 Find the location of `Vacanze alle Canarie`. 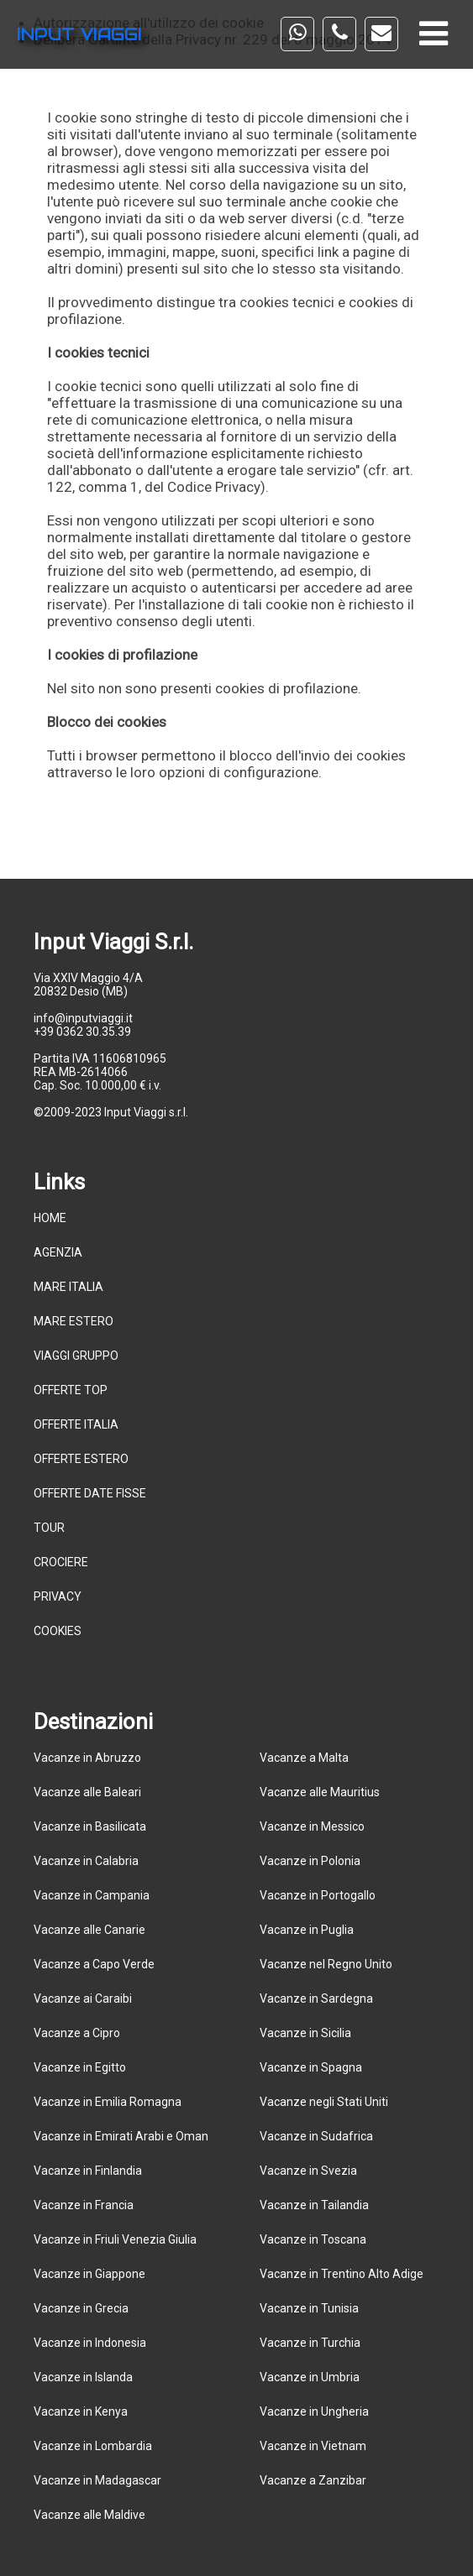

Vacanze alle Canarie is located at coordinates (89, 1929).